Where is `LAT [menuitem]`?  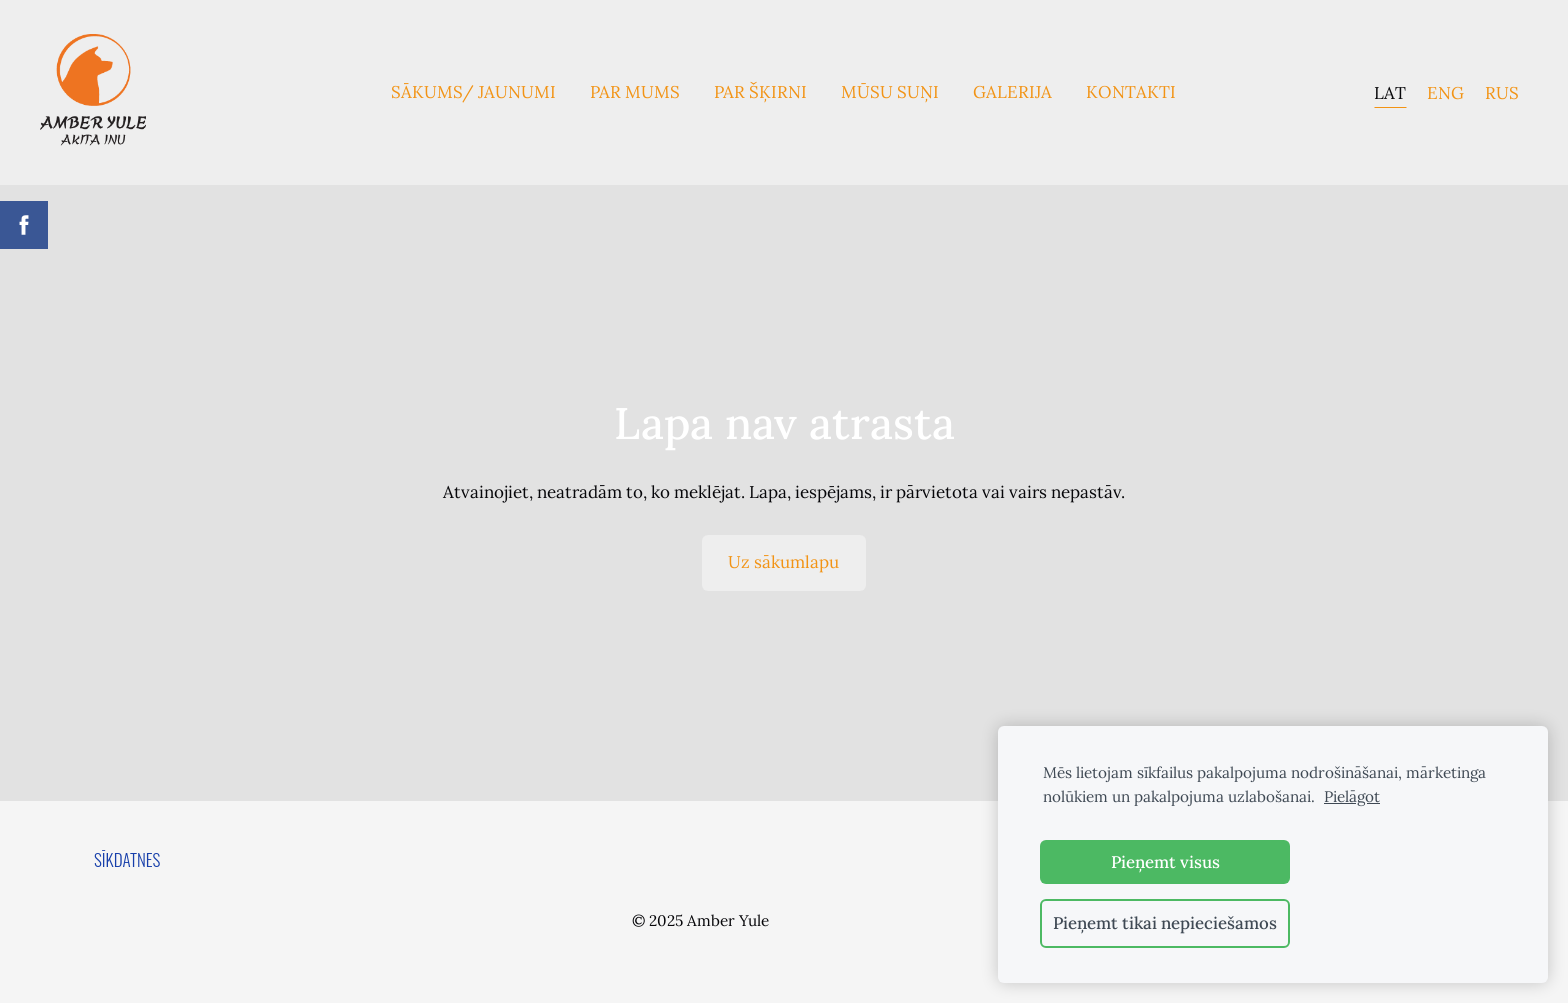
LAT [menuitem] is located at coordinates (1390, 92).